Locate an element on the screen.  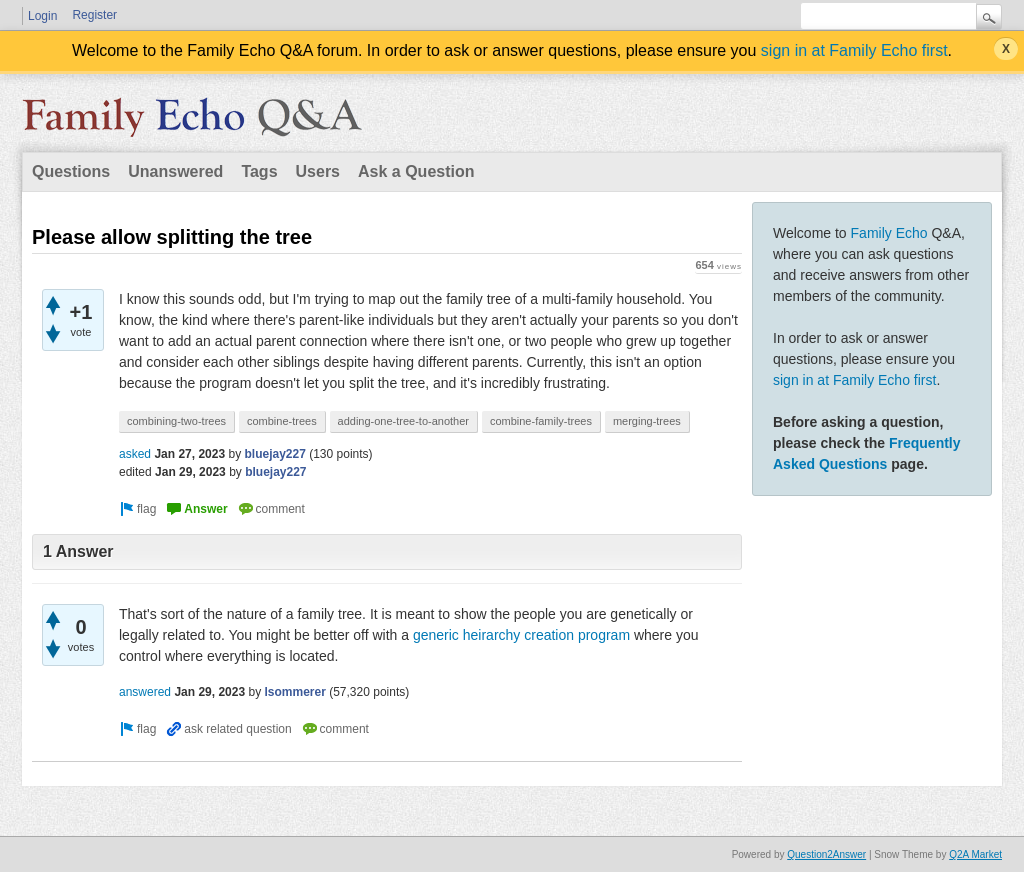
Family Echo is located at coordinates (889, 233).